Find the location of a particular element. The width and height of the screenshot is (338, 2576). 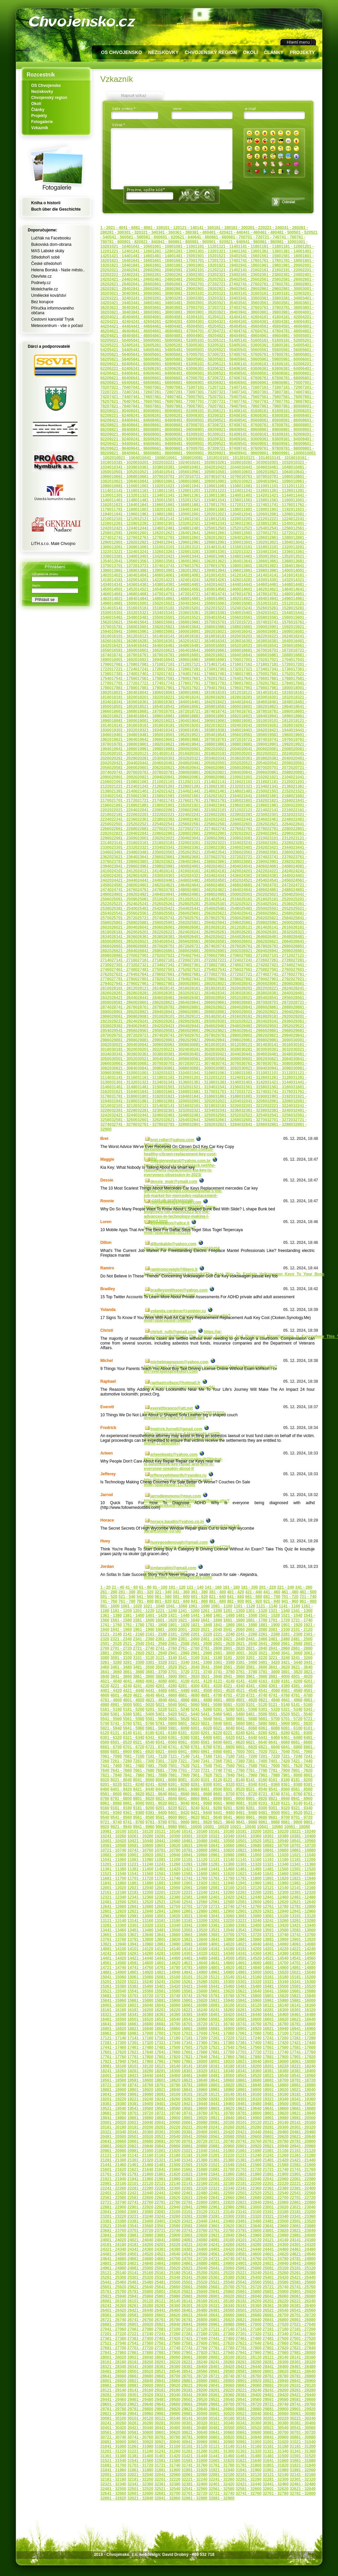

9721 - 9740 is located at coordinates (227, 448).